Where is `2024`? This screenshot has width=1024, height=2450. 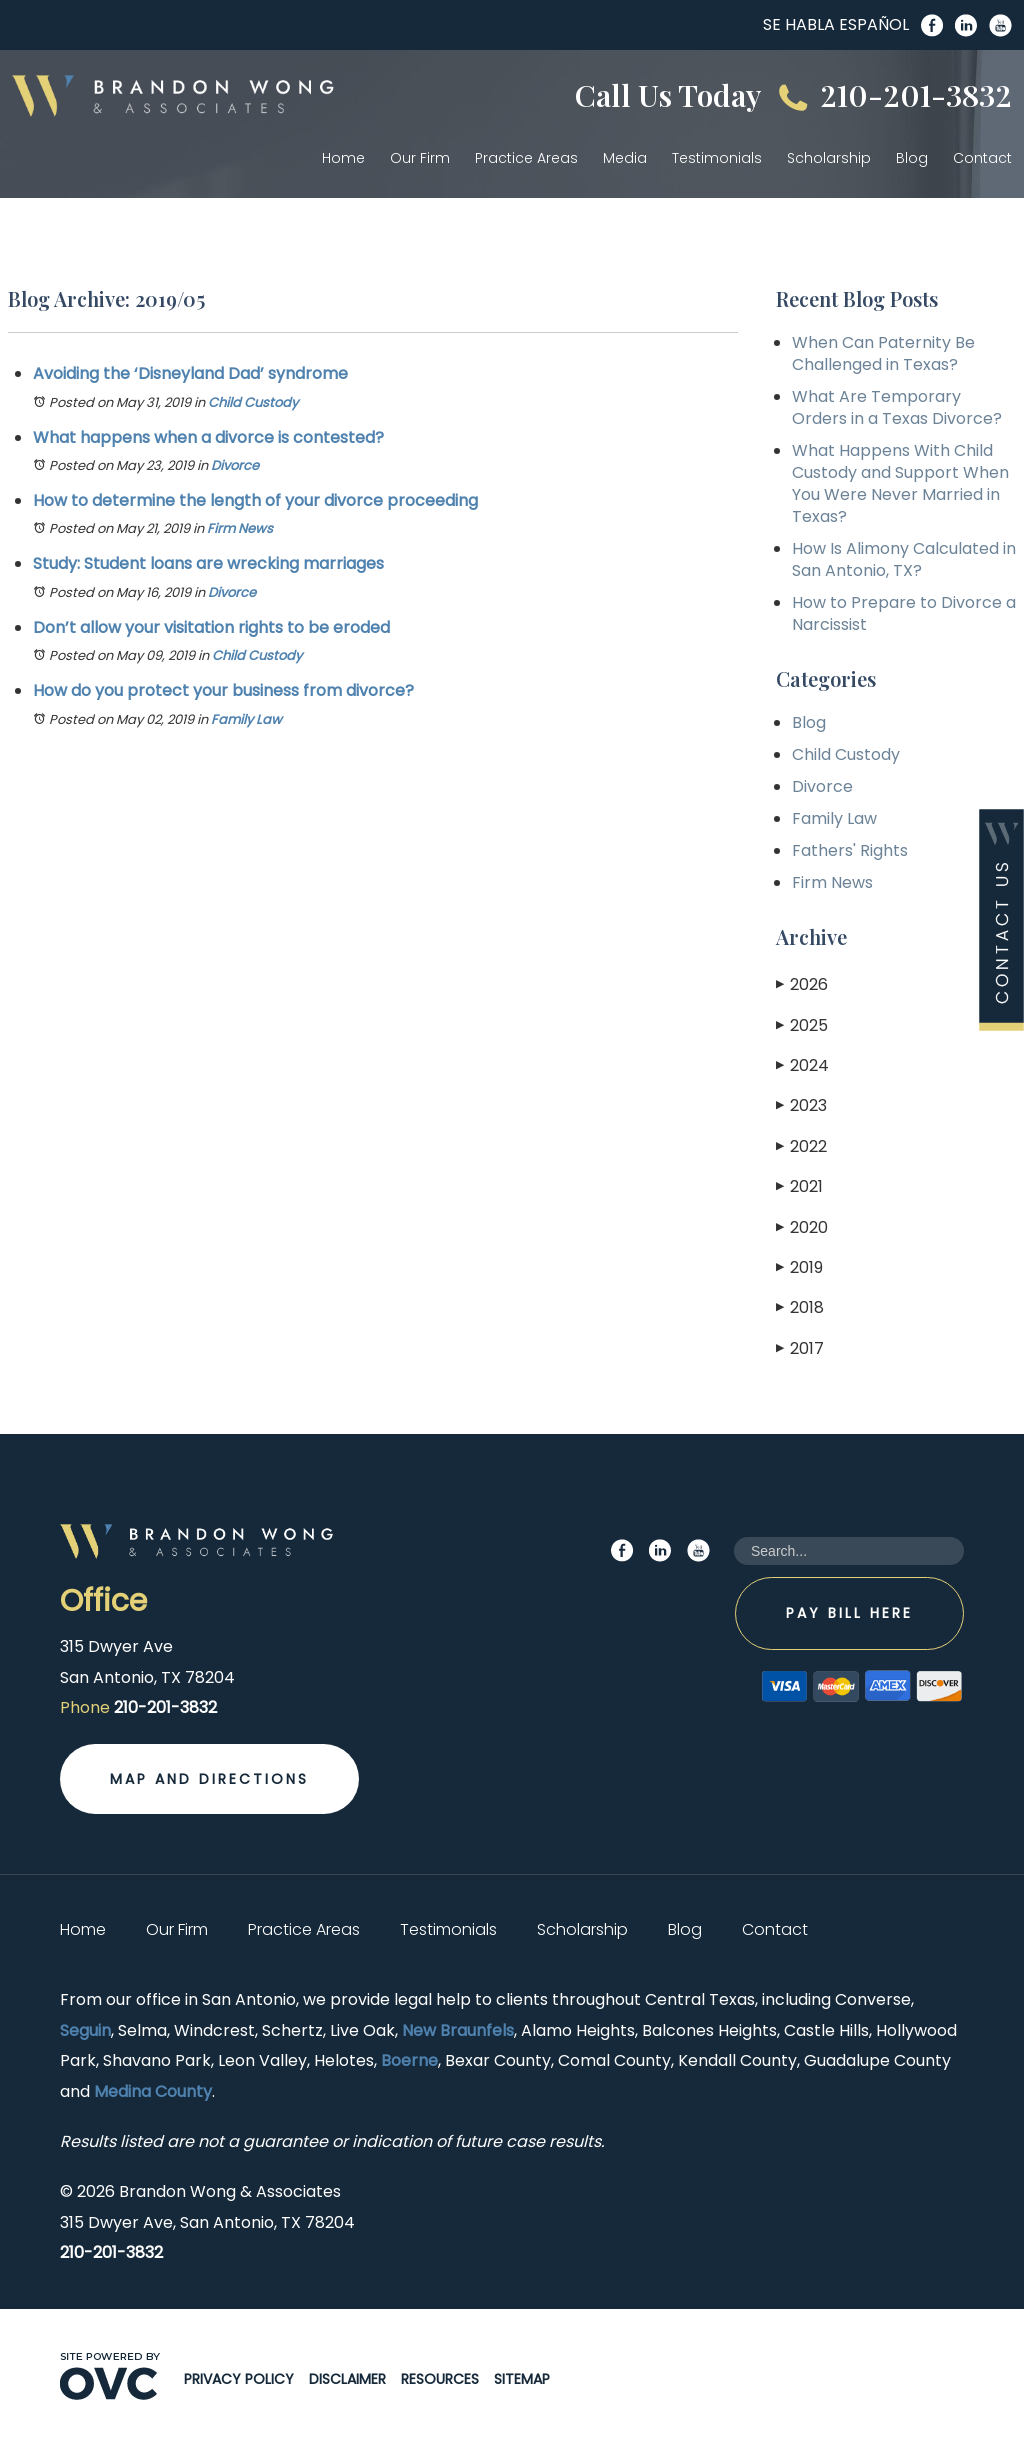 2024 is located at coordinates (802, 1065).